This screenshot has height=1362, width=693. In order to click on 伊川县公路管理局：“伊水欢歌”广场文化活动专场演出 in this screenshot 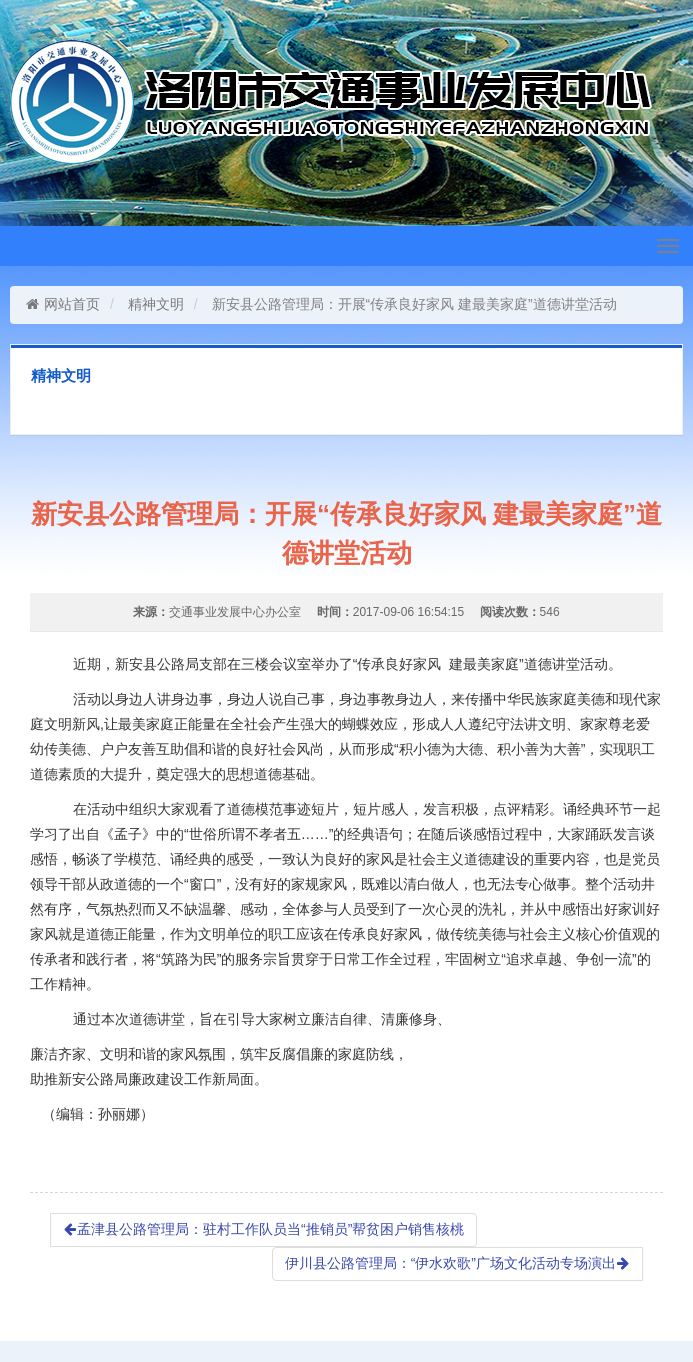, I will do `click(457, 1263)`.